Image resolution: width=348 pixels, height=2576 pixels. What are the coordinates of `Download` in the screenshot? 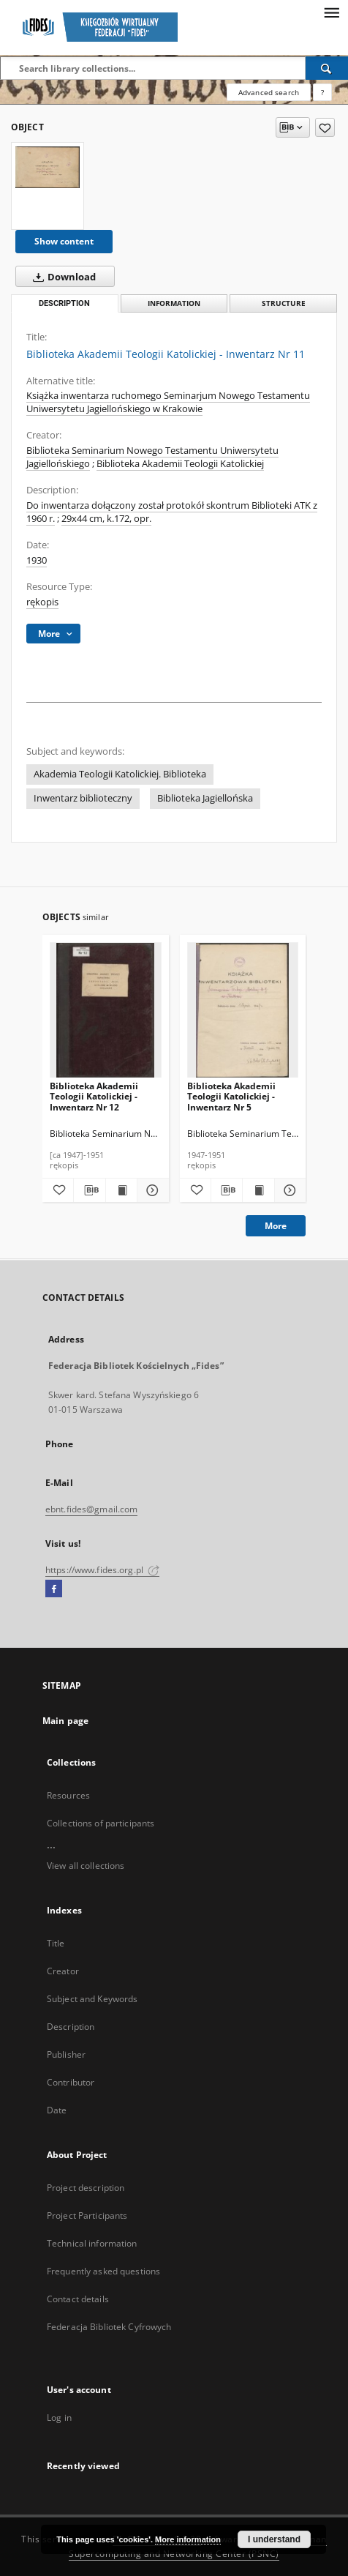 It's located at (61, 276).